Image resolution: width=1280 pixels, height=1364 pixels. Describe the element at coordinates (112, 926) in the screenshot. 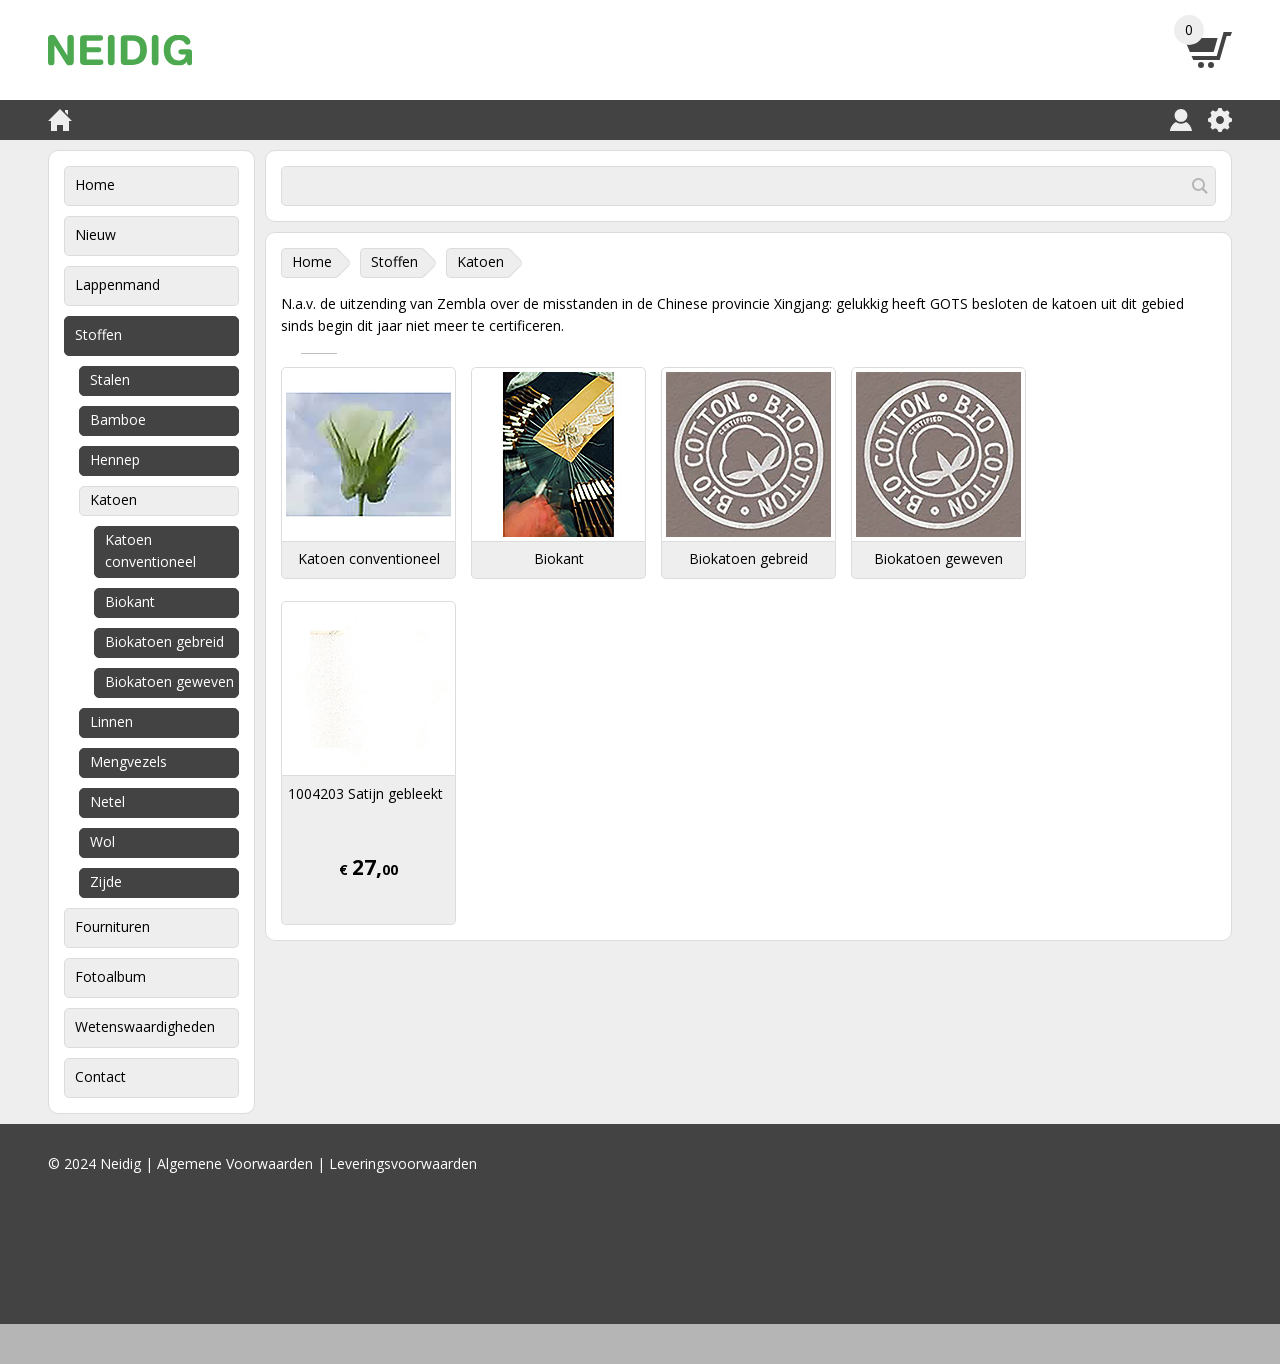

I see `Fournituren` at that location.